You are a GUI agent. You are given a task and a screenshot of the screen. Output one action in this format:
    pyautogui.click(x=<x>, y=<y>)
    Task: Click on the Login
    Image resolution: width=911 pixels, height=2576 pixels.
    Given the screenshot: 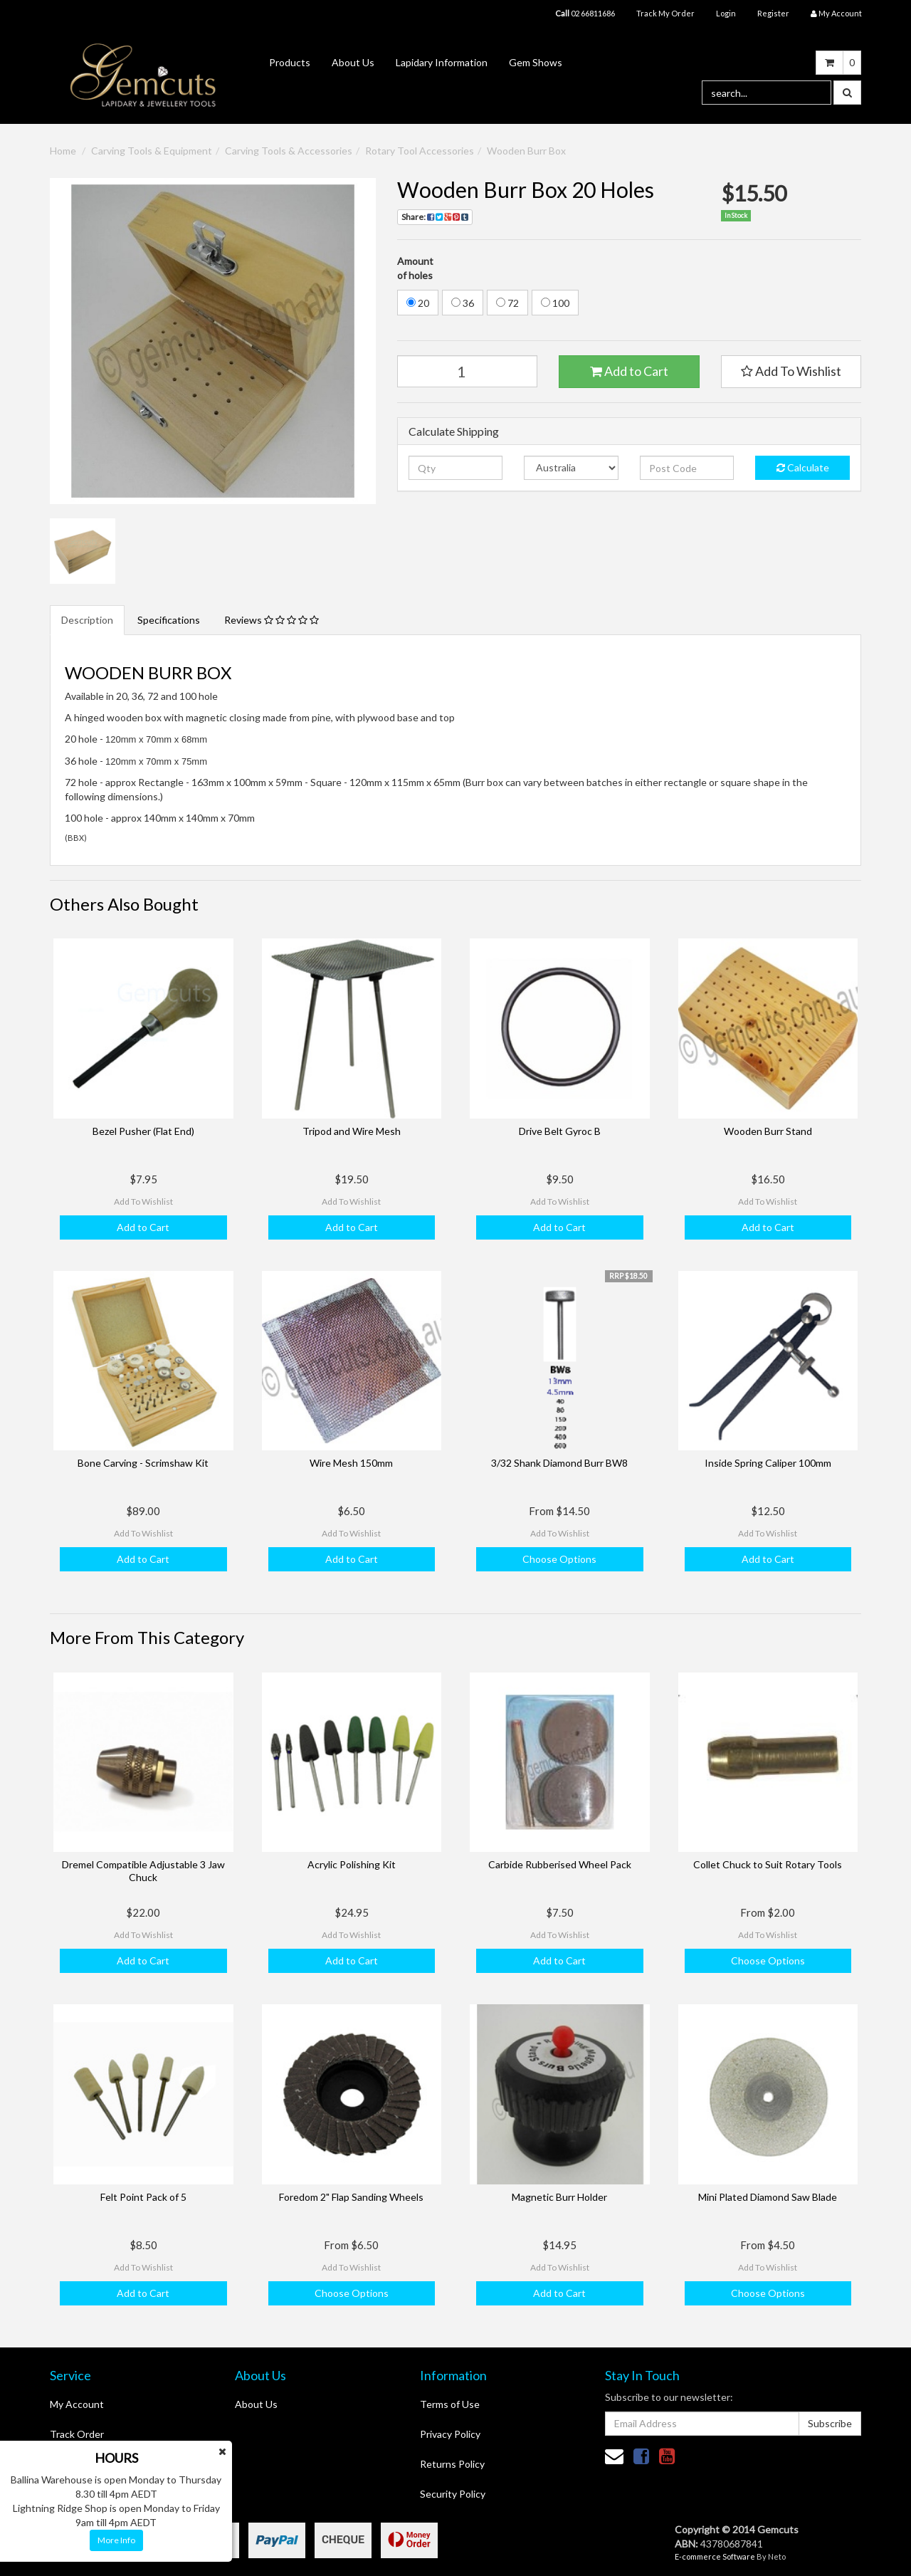 What is the action you would take?
    pyautogui.click(x=726, y=13)
    